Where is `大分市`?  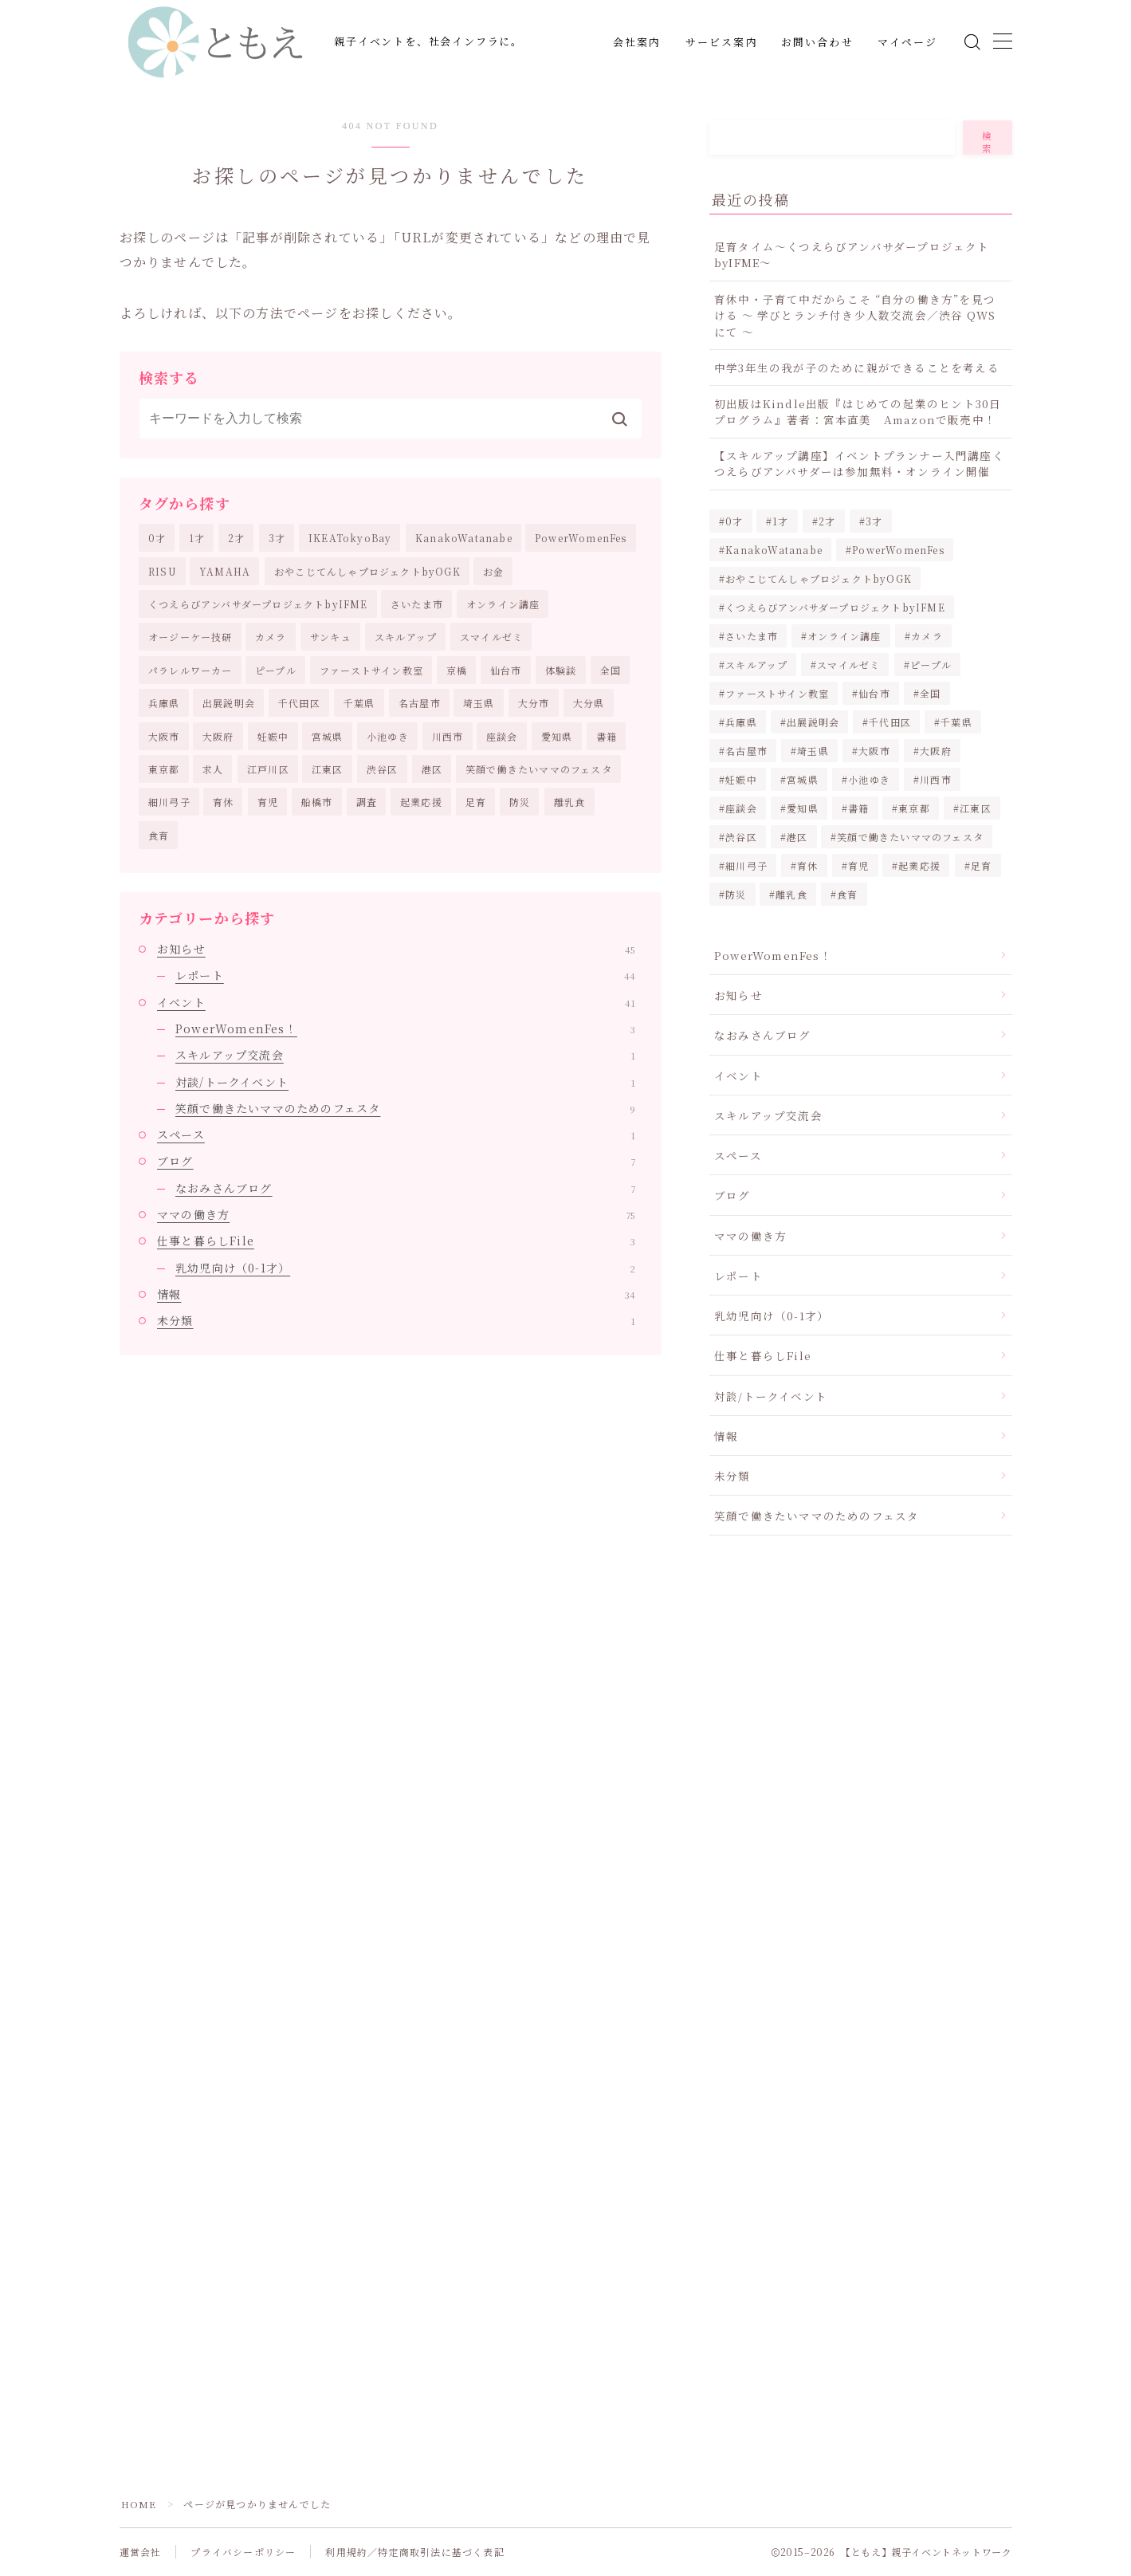 大分市 is located at coordinates (534, 703).